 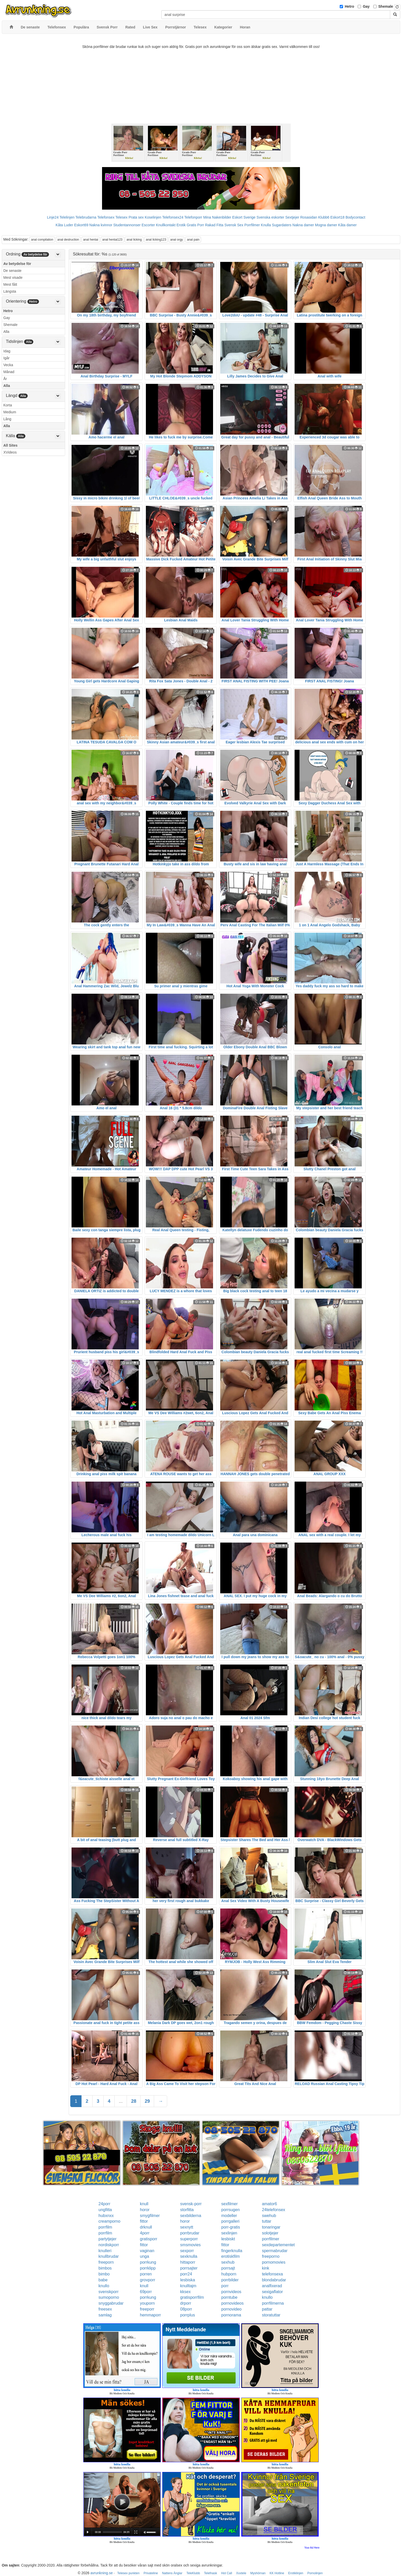 I want to click on hemmaporr, so click(x=150, y=2315).